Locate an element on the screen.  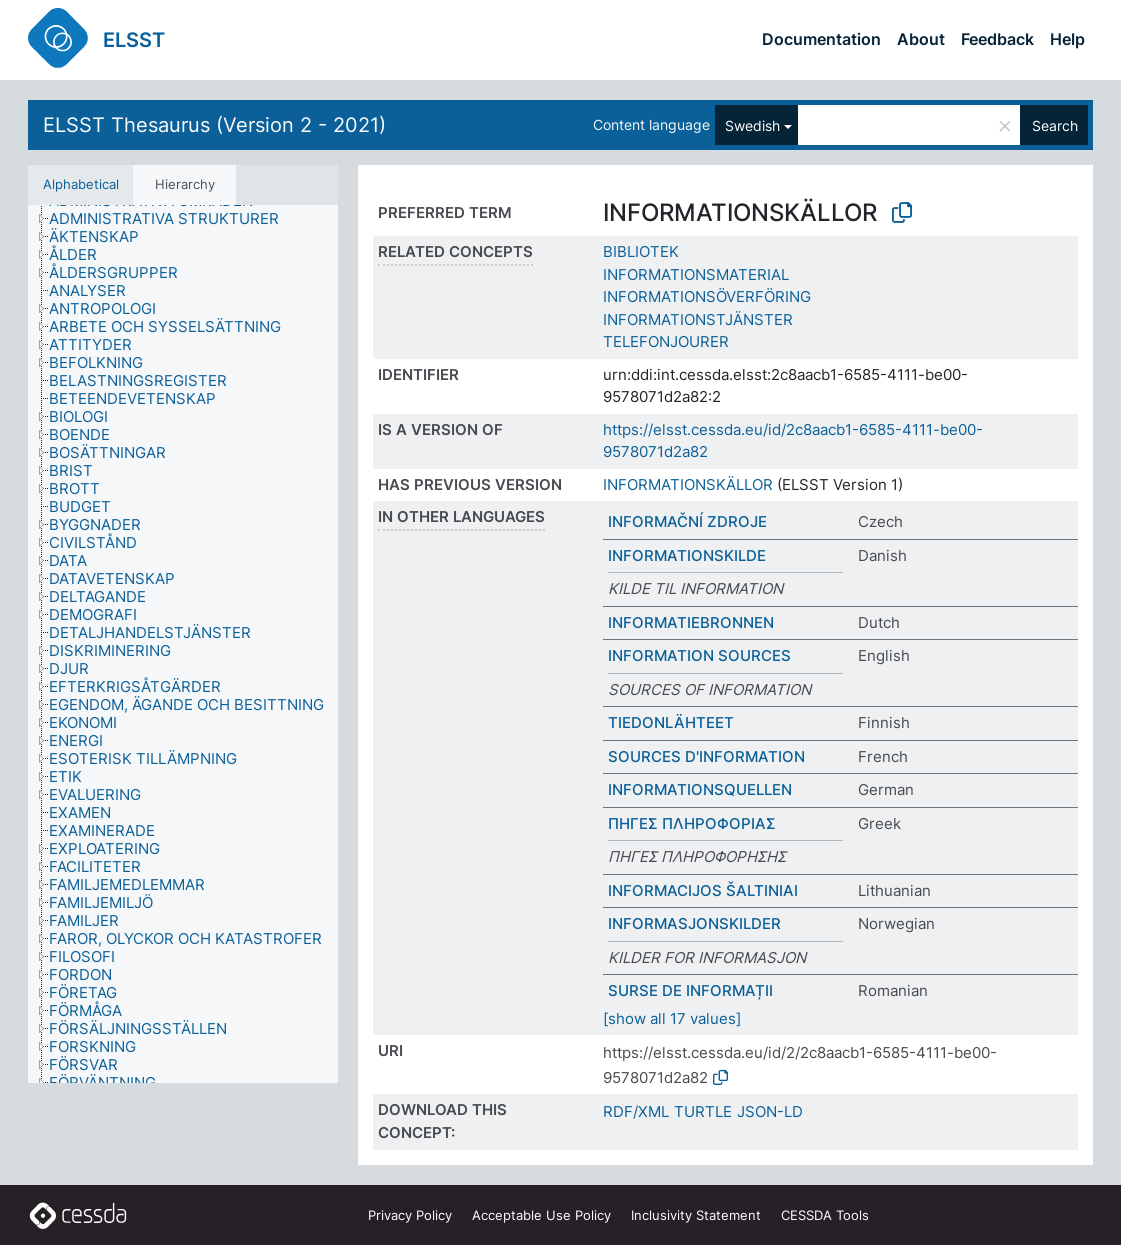
INFORMATION SOURCES is located at coordinates (699, 655).